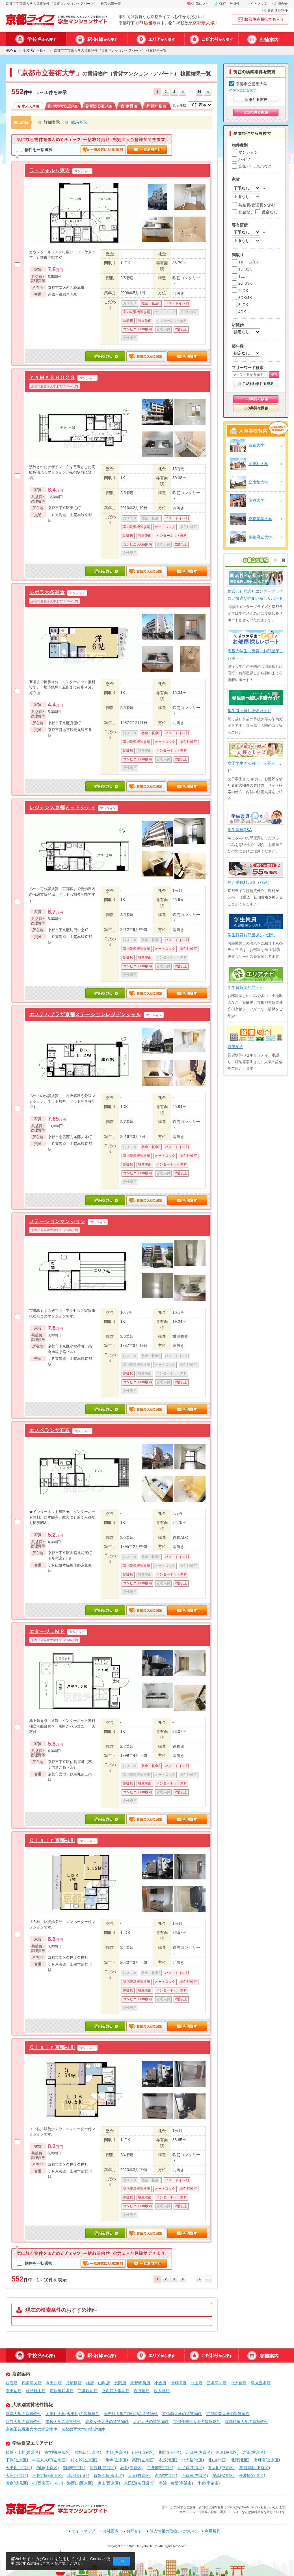  What do you see at coordinates (114, 2460) in the screenshot?
I see `一乗寺(左京区)` at bounding box center [114, 2460].